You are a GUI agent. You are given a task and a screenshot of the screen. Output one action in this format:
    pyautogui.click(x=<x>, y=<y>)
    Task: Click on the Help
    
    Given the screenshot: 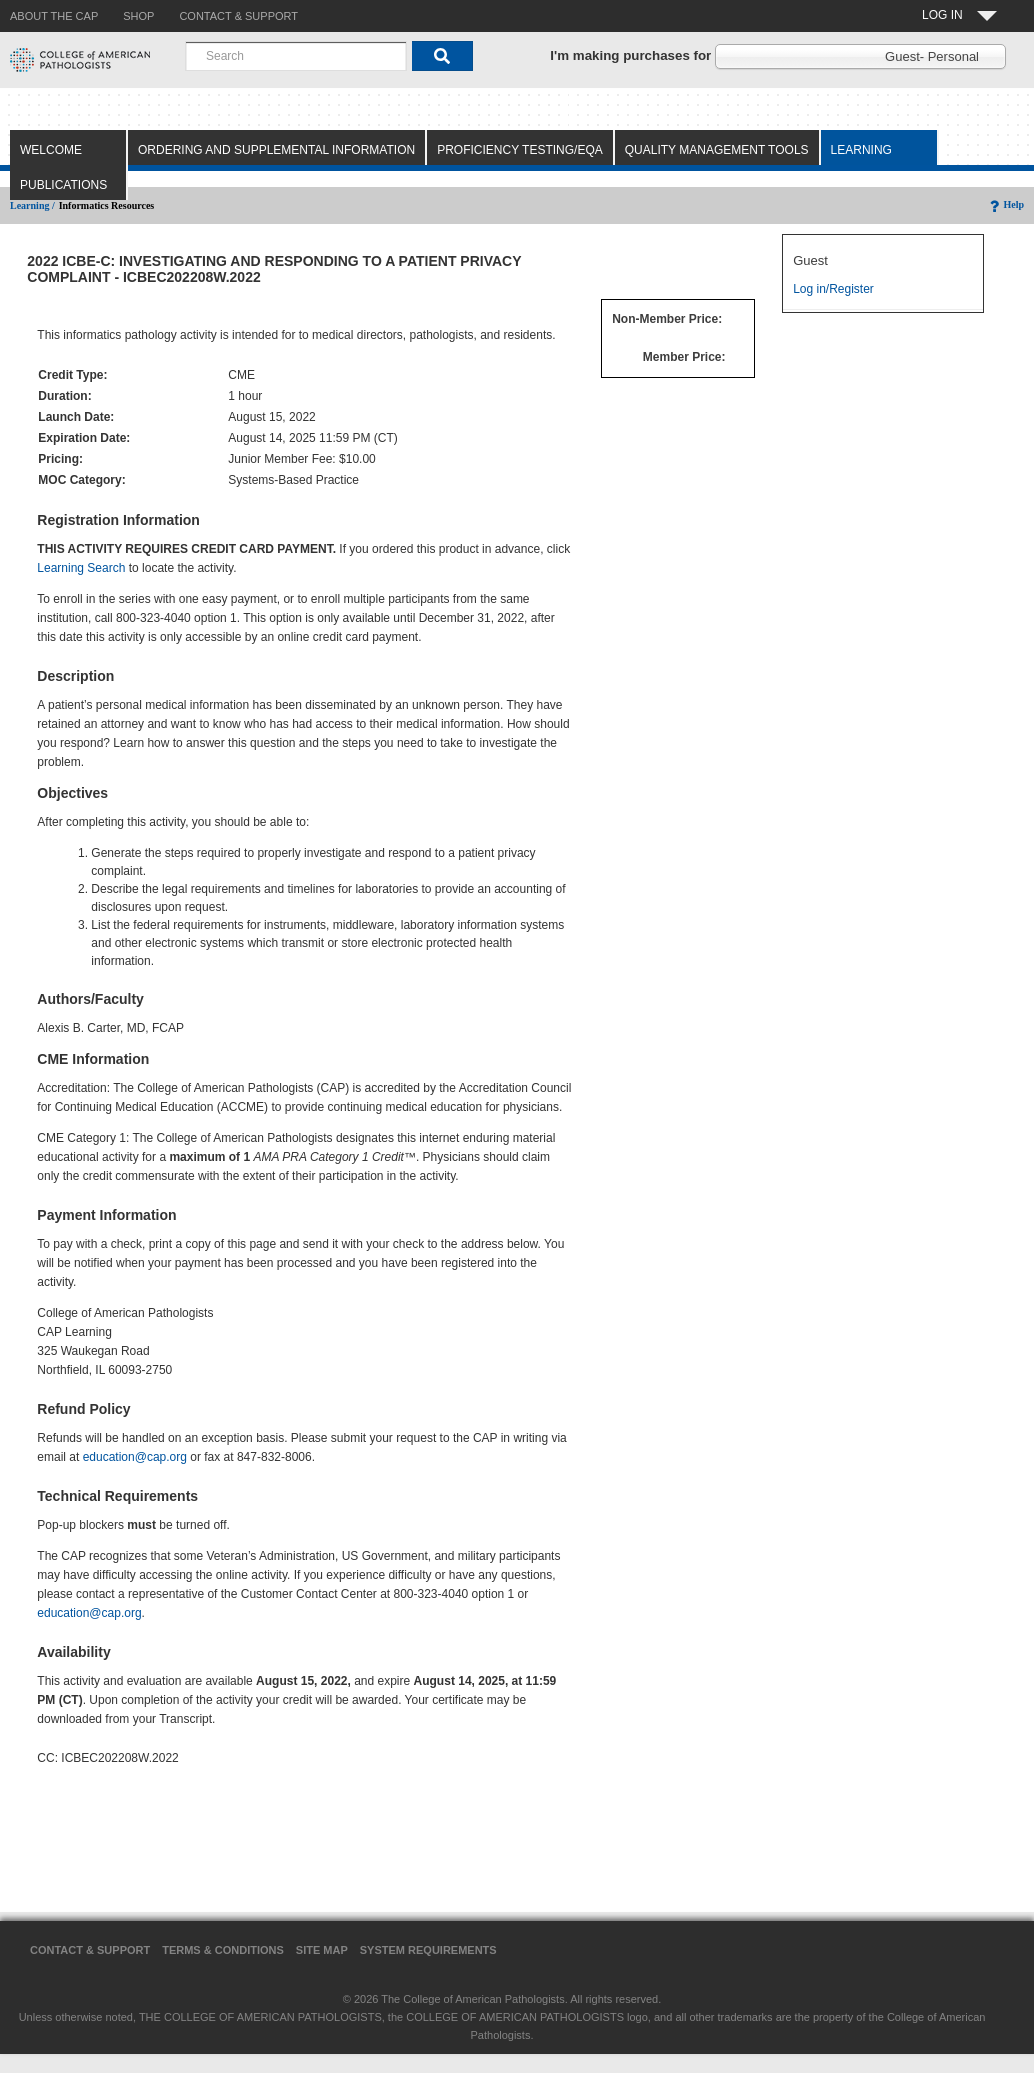 What is the action you would take?
    pyautogui.click(x=1005, y=204)
    